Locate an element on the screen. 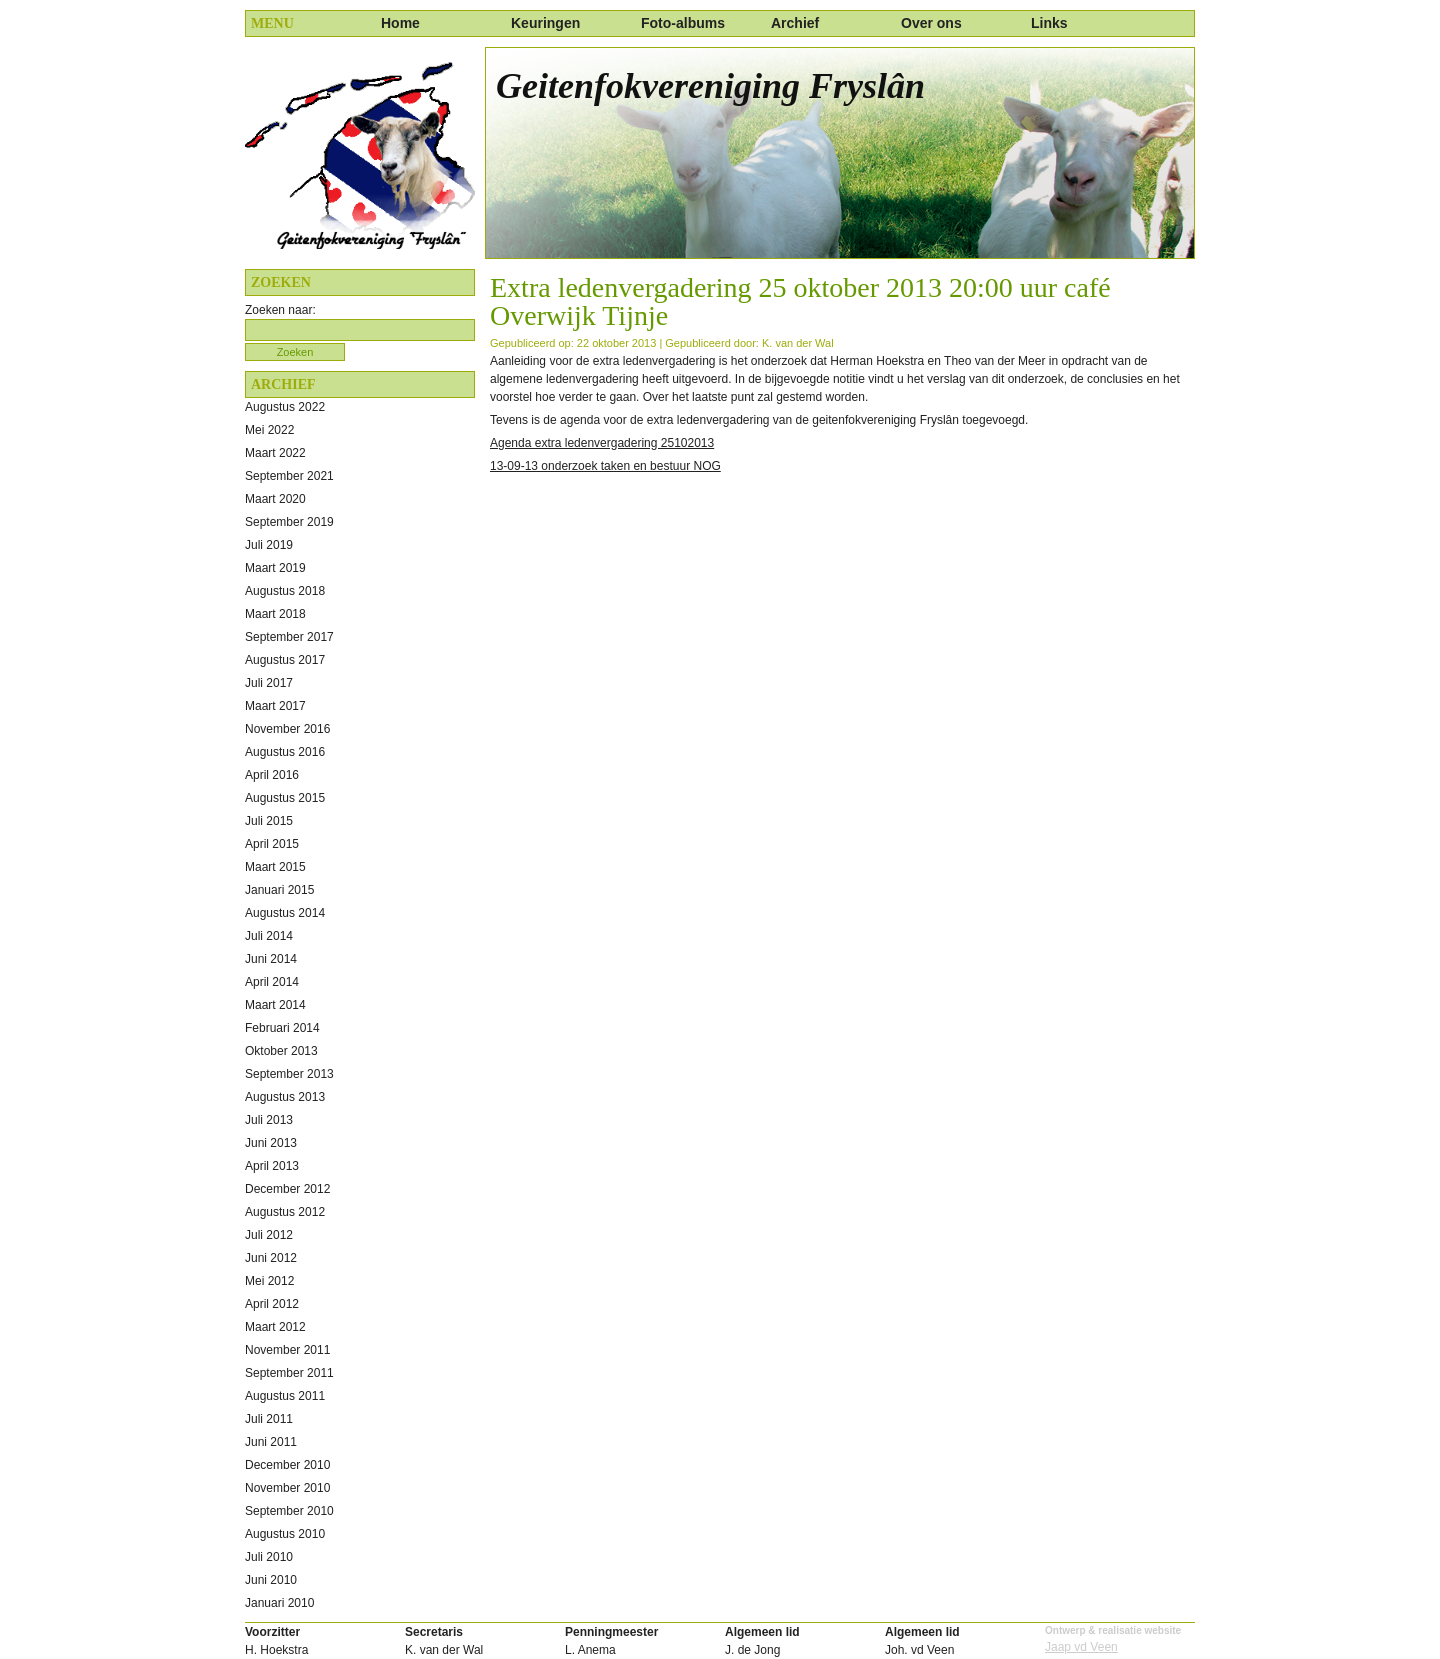  december 2010 is located at coordinates (287, 1465).